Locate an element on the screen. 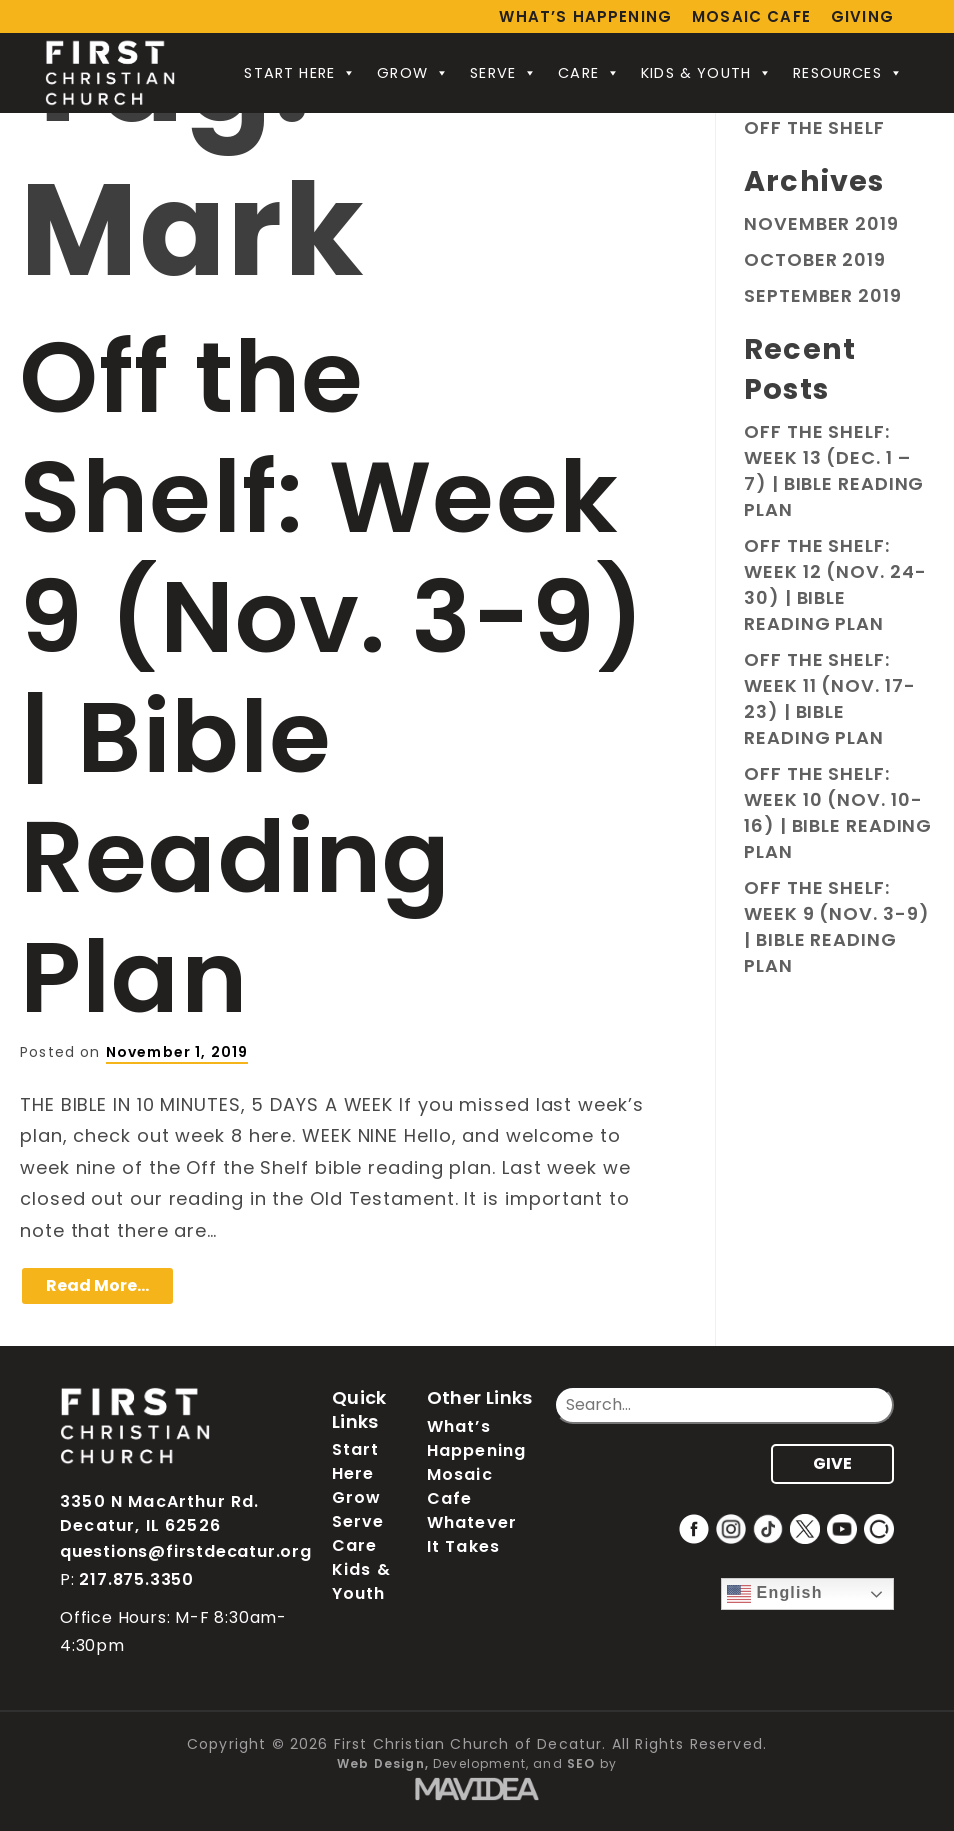  GIVE is located at coordinates (832, 1463).